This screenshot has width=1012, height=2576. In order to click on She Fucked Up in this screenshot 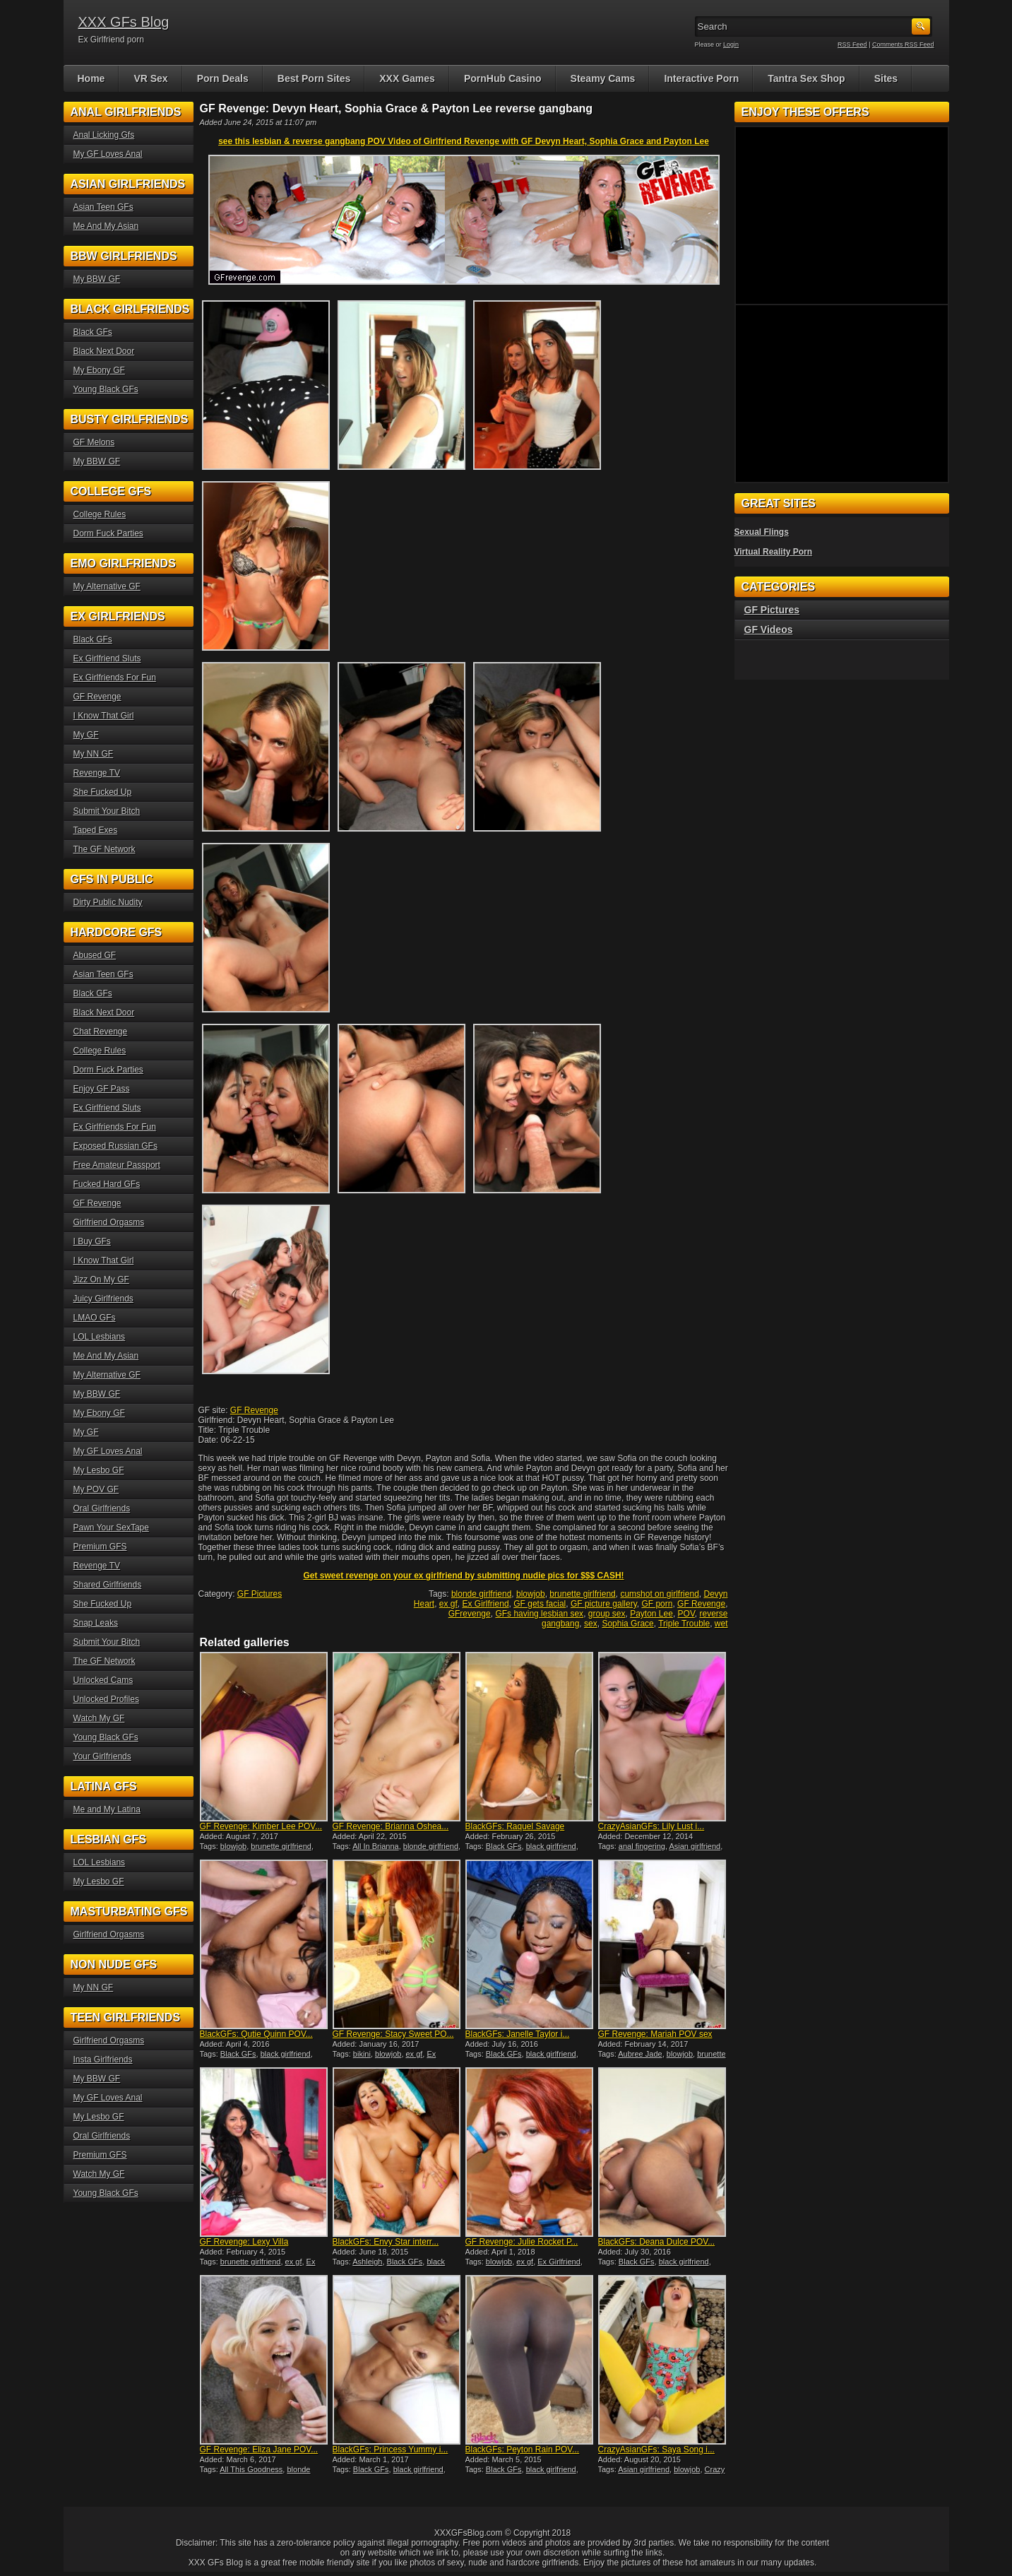, I will do `click(102, 792)`.